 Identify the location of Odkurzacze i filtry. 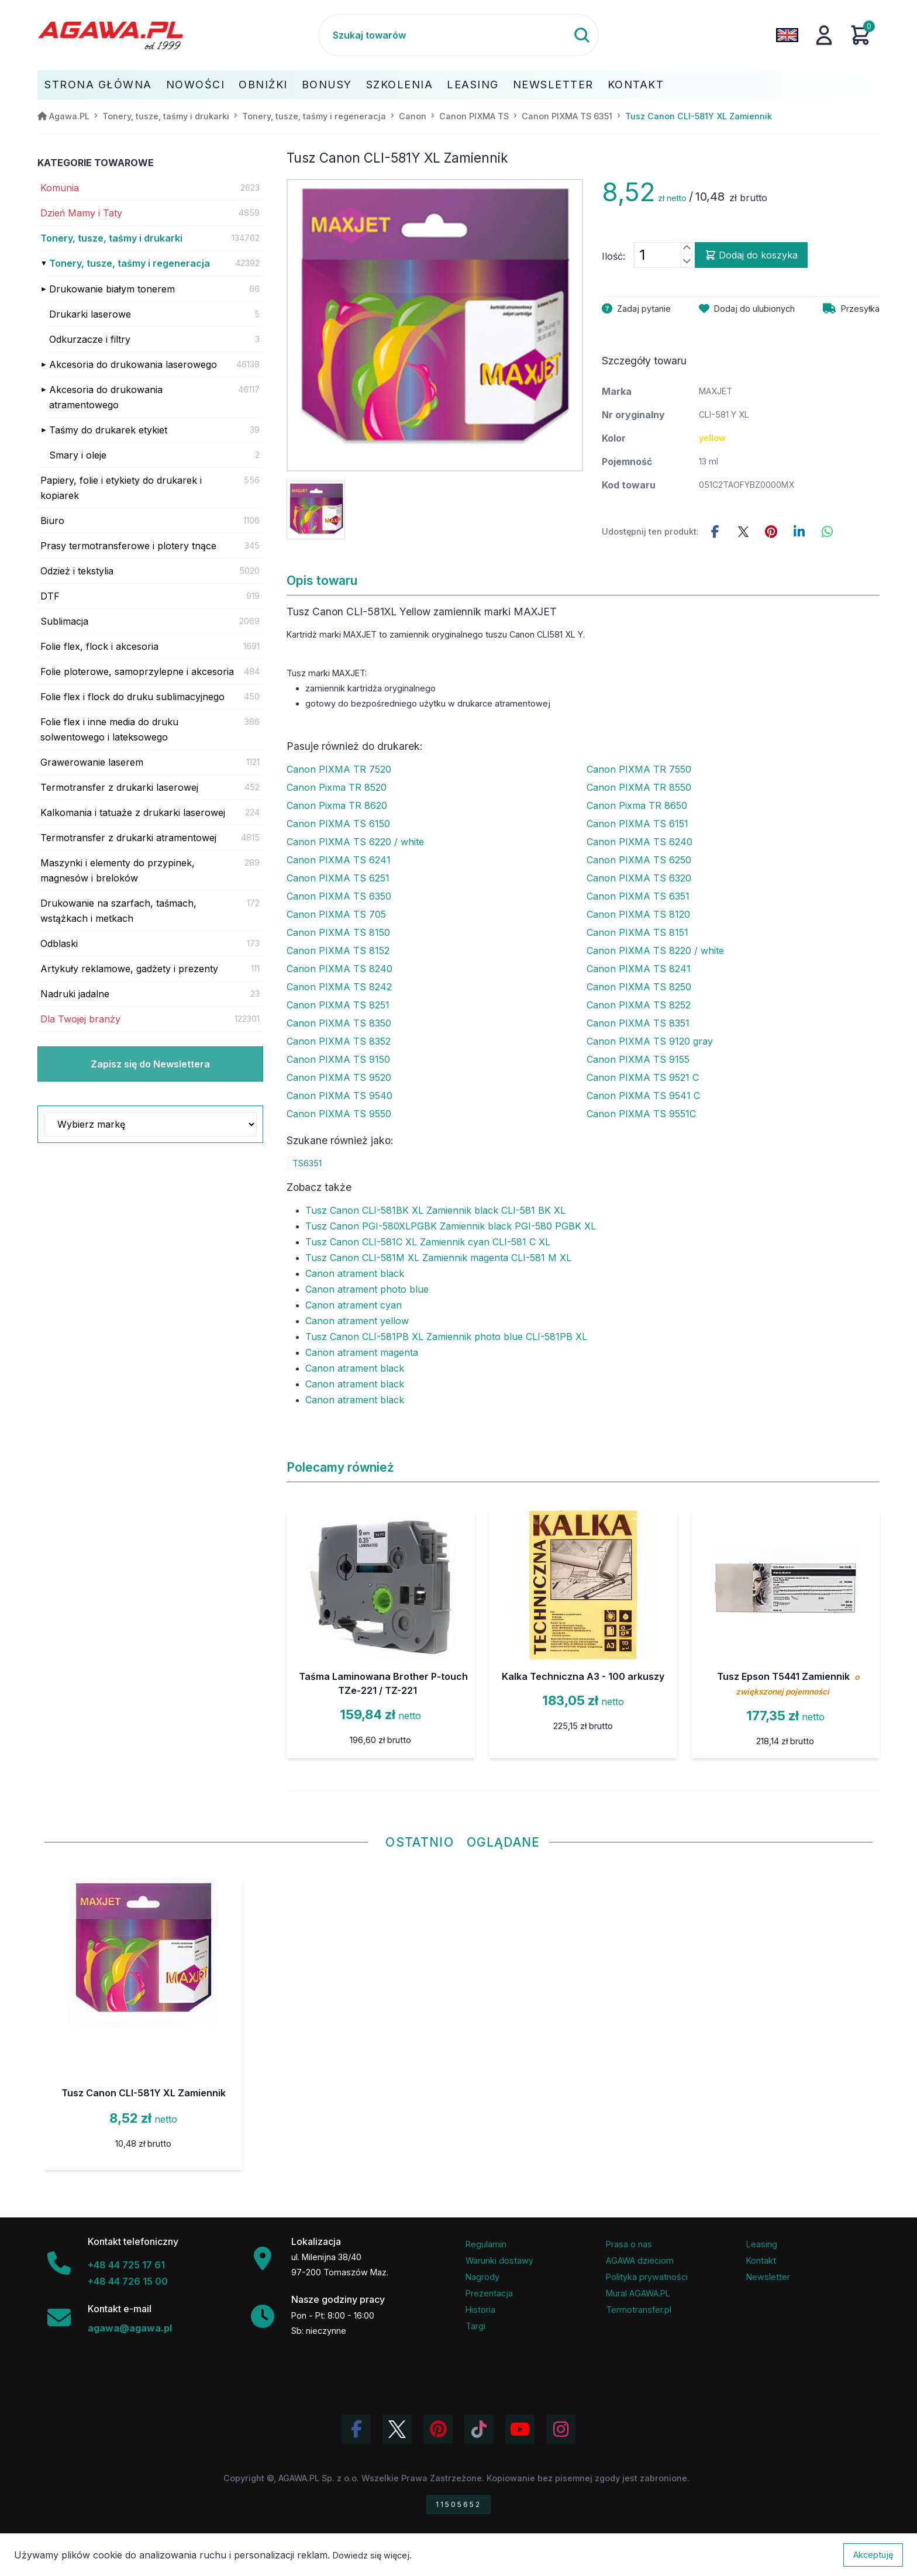
(89, 339).